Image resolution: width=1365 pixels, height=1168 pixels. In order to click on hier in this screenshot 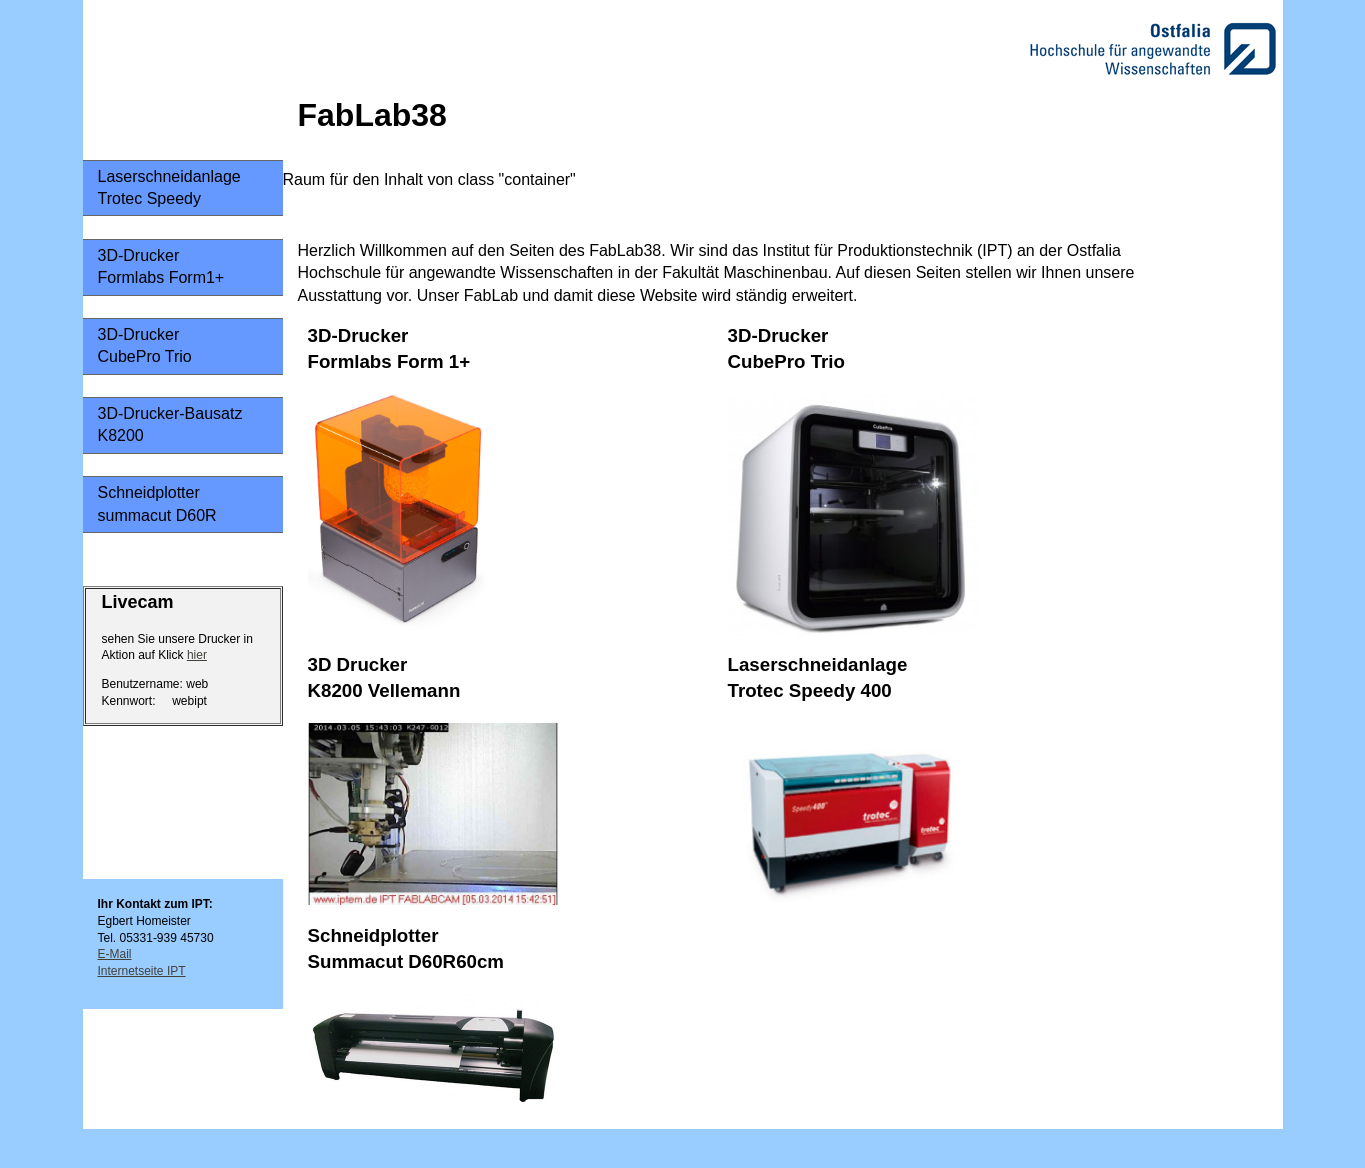, I will do `click(197, 655)`.